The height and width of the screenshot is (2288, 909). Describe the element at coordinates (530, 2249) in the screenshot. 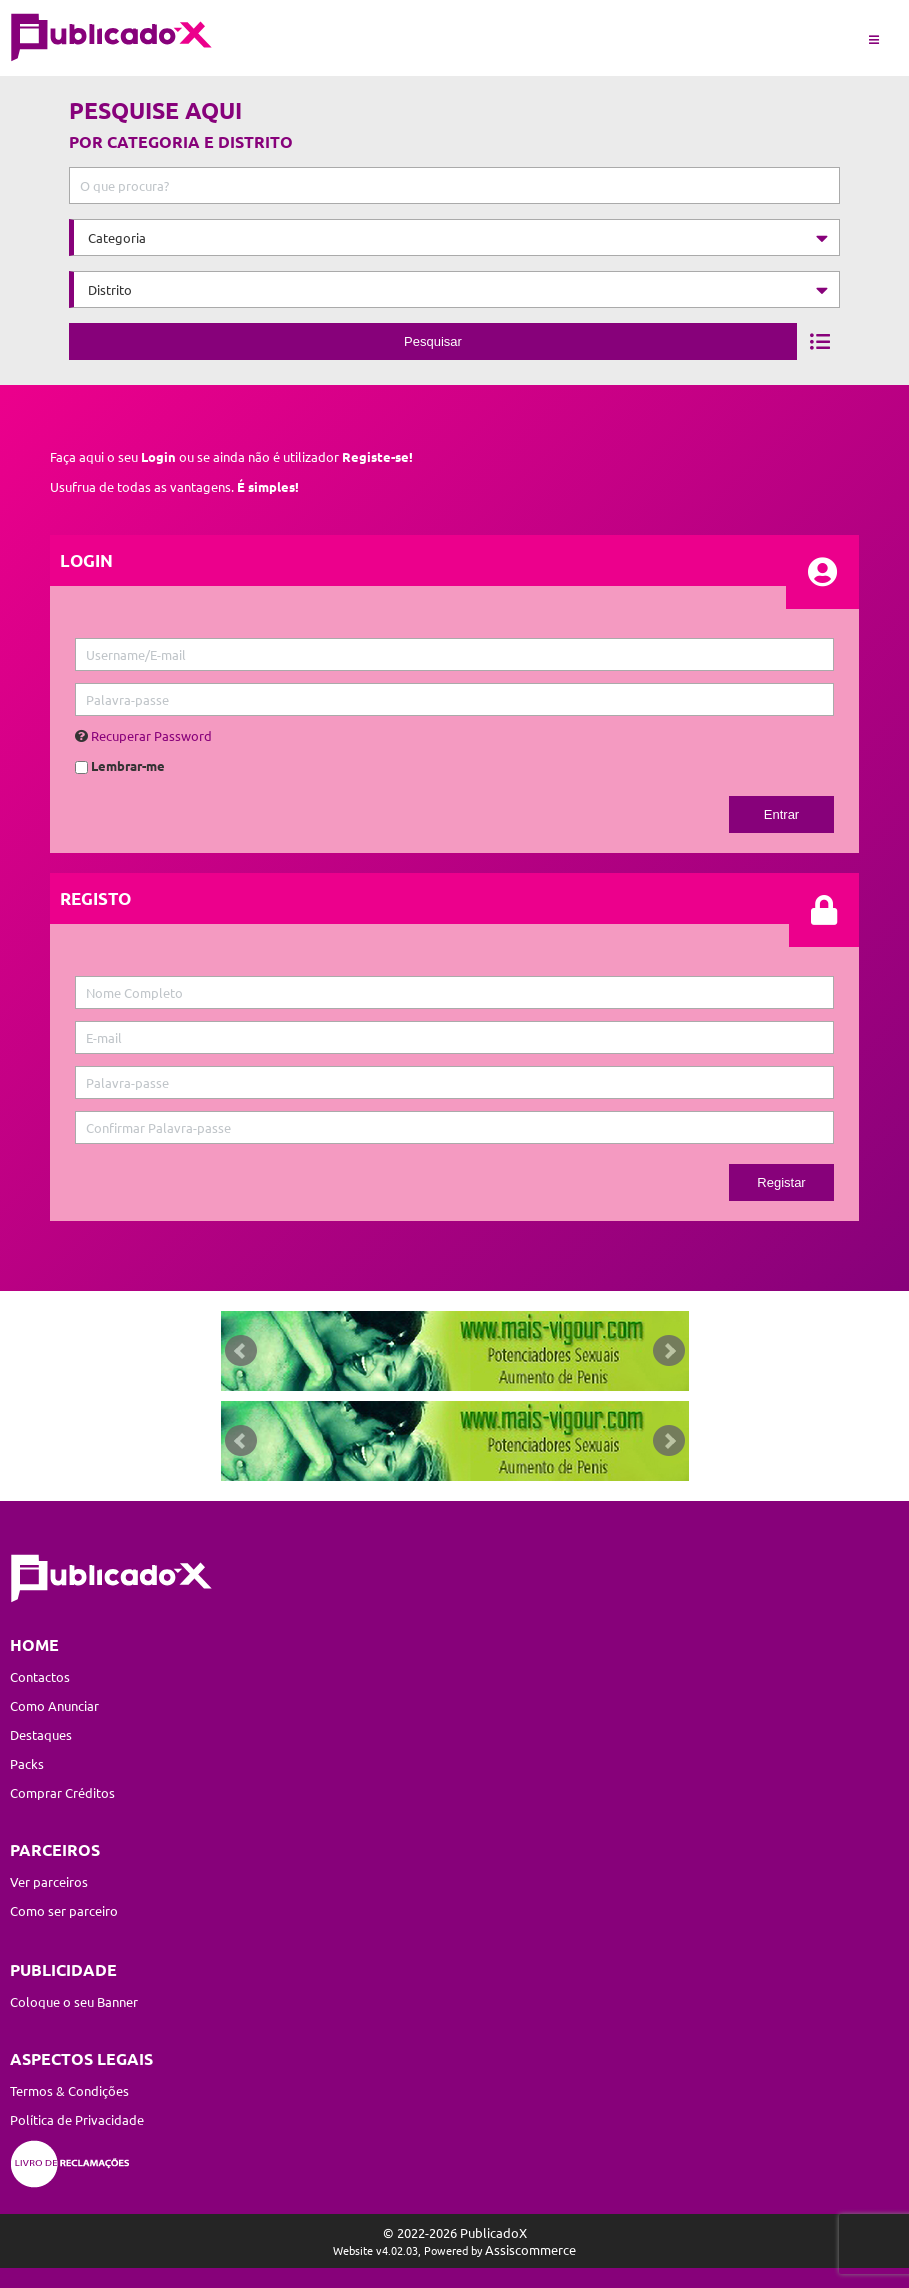

I see `Assiscommerce` at that location.